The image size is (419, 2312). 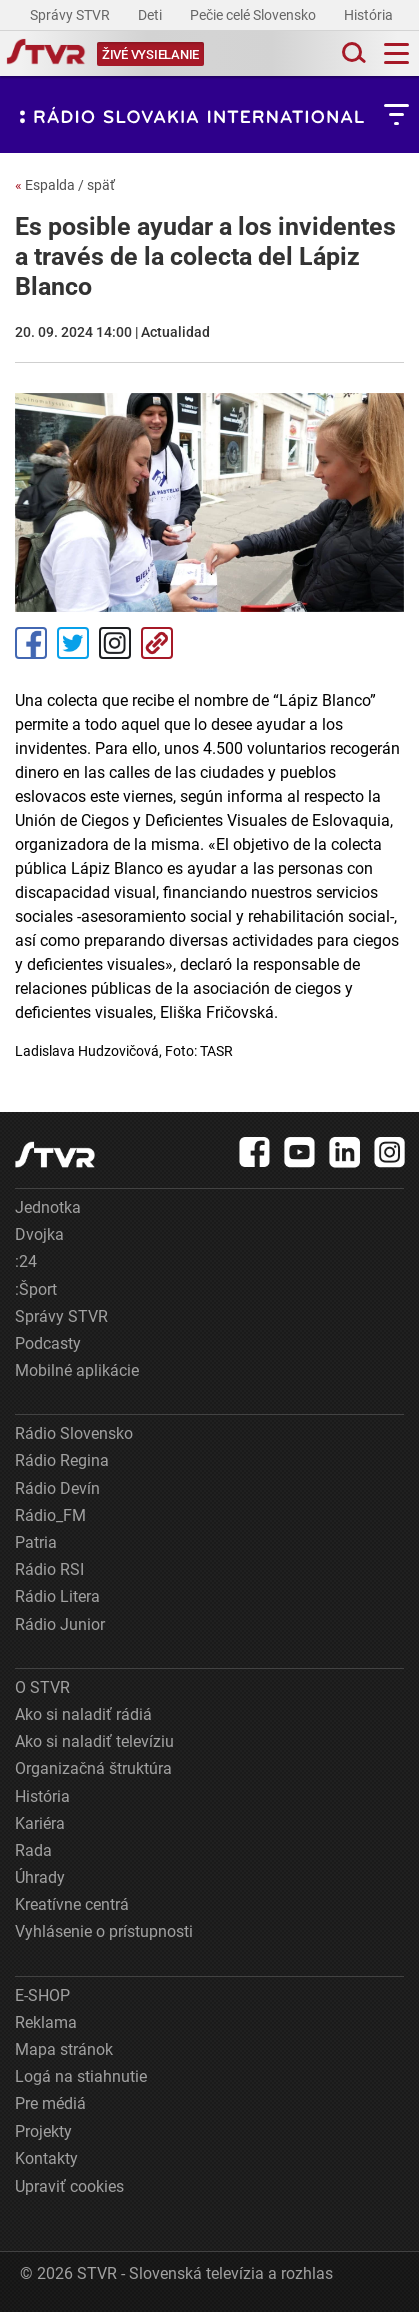 What do you see at coordinates (50, 1515) in the screenshot?
I see `Rádio_FM` at bounding box center [50, 1515].